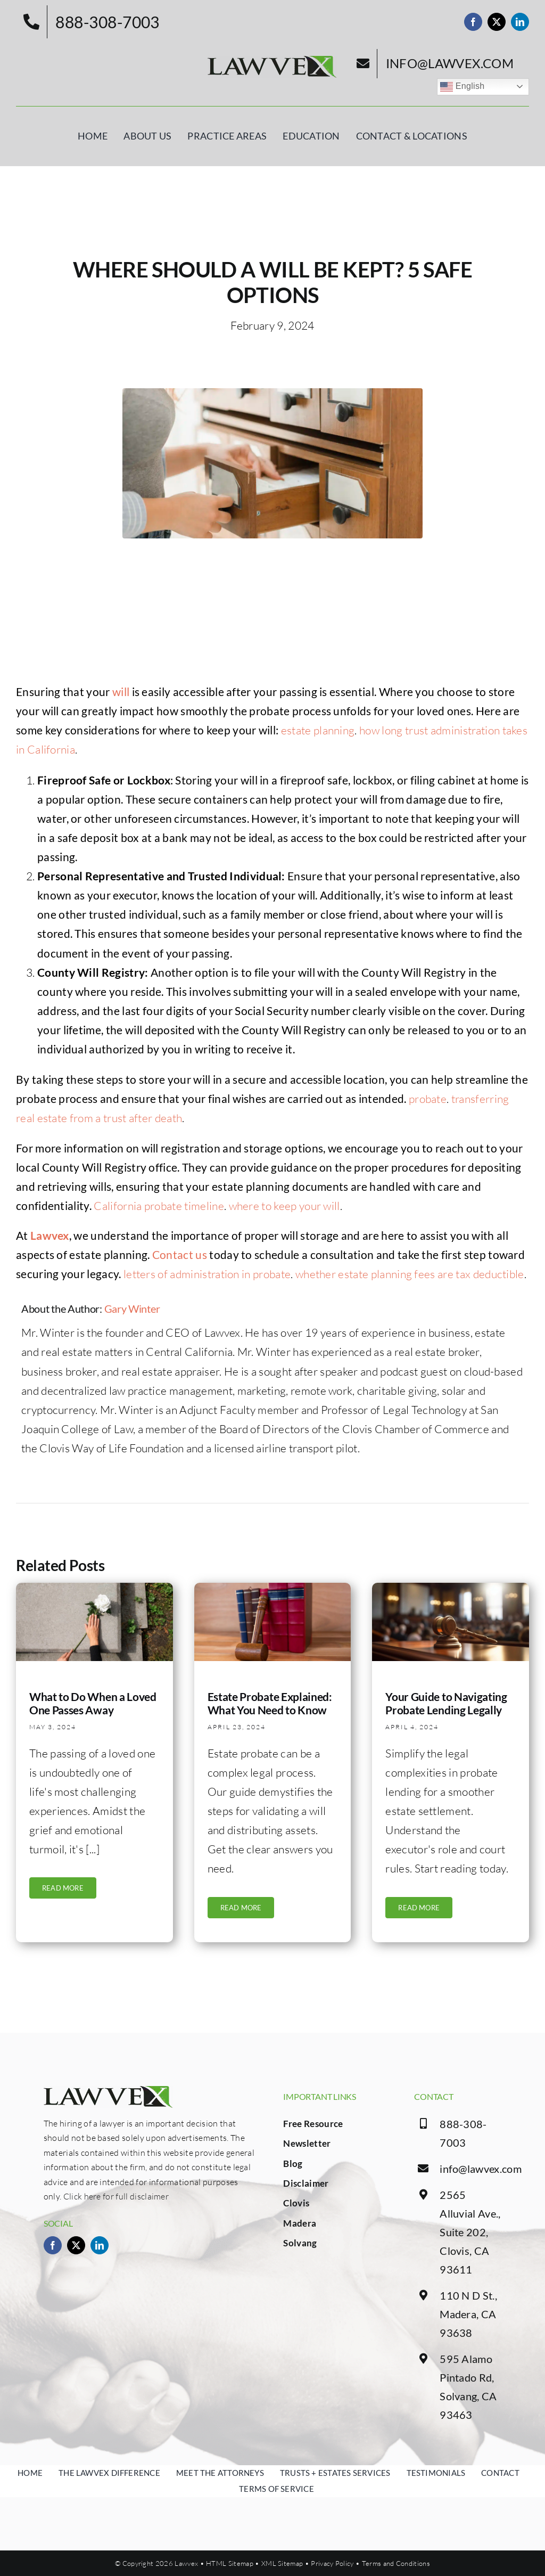 The width and height of the screenshot is (545, 2576). I want to click on 2565 Alluvial Ave., Suite 202, Clovis, CA 93611, so click(470, 2232).